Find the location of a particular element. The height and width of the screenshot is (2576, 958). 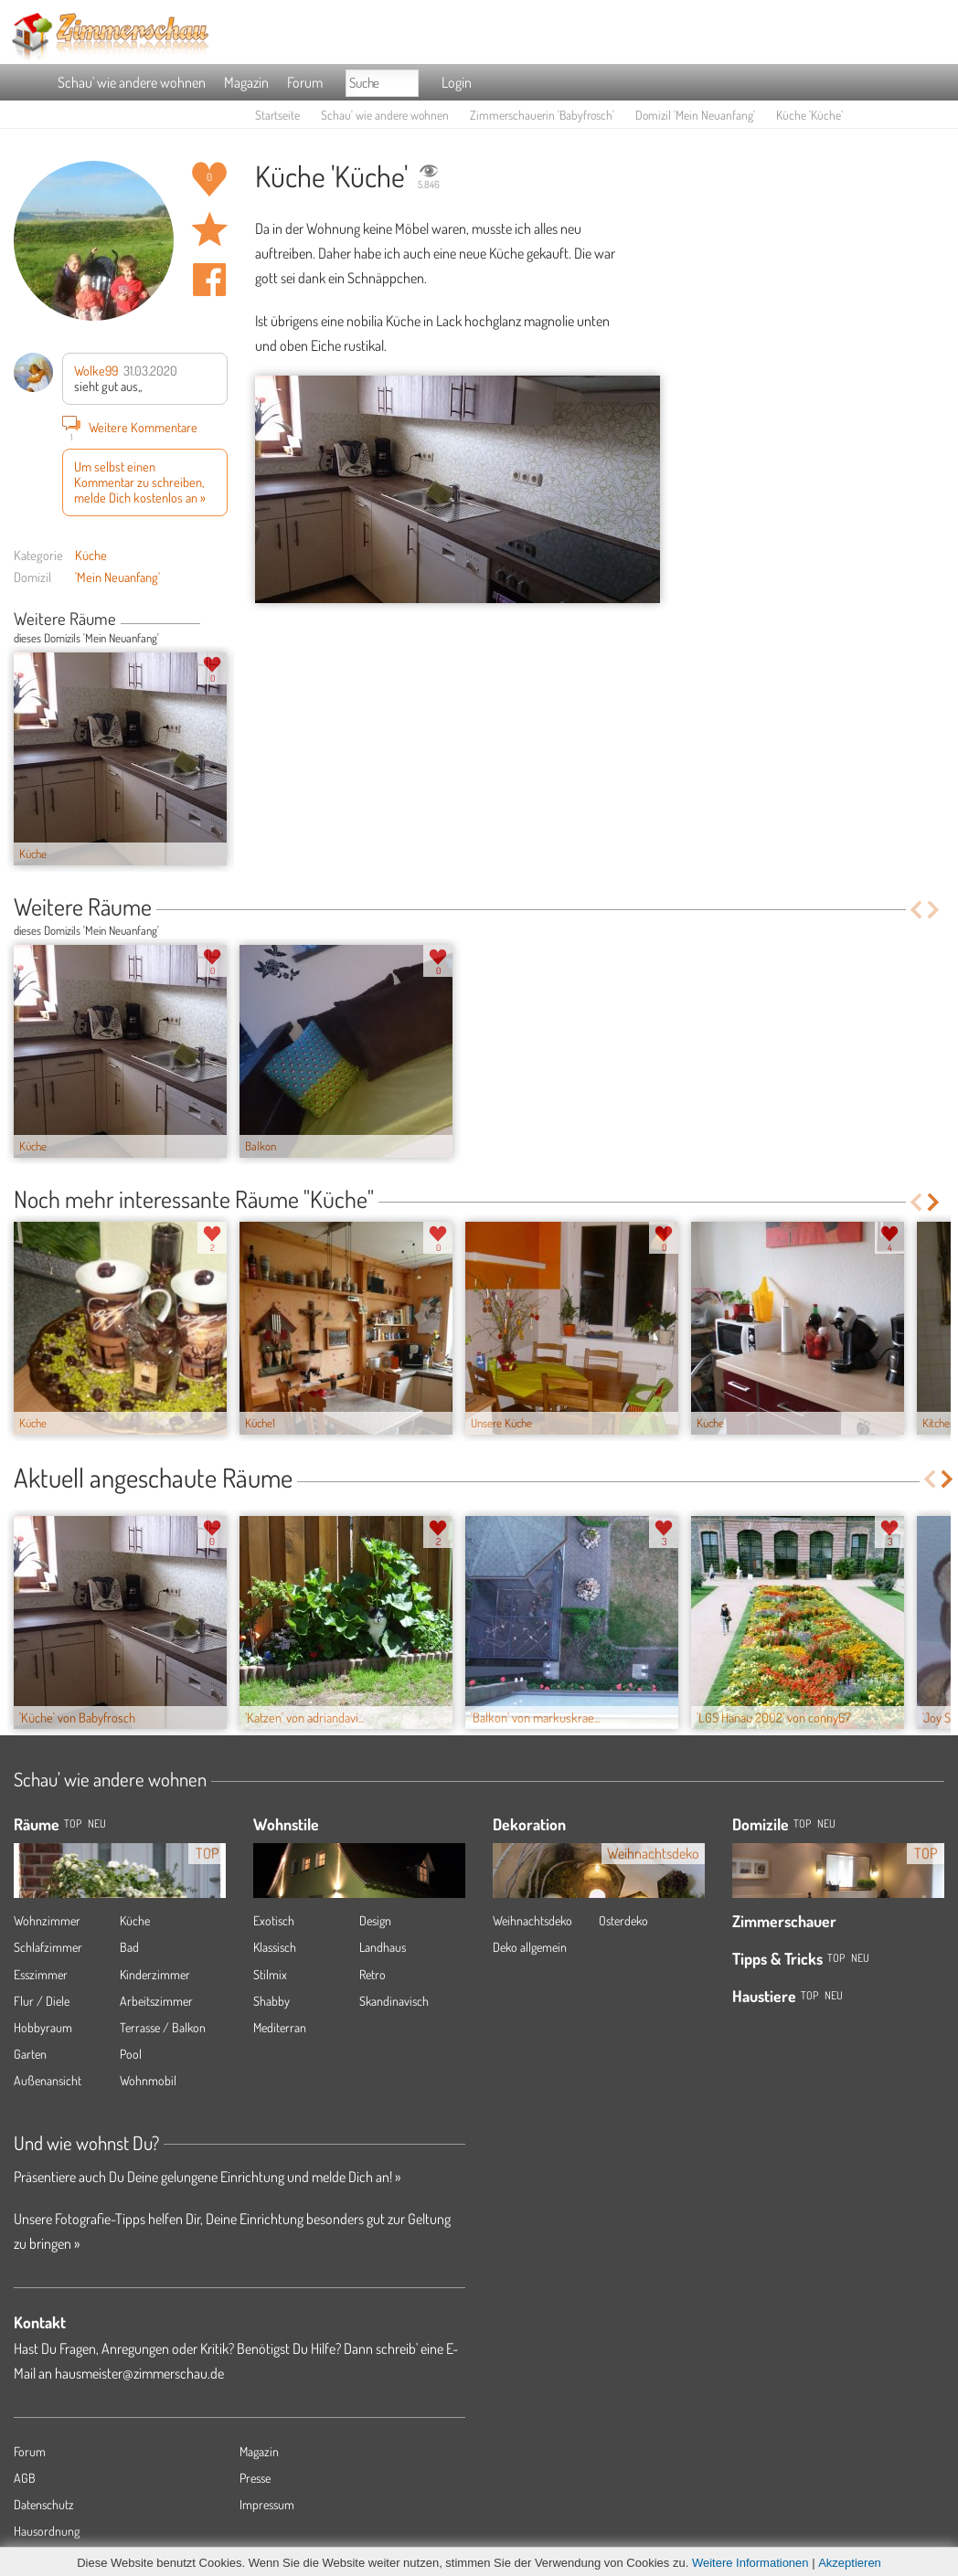

Retro is located at coordinates (372, 1974).